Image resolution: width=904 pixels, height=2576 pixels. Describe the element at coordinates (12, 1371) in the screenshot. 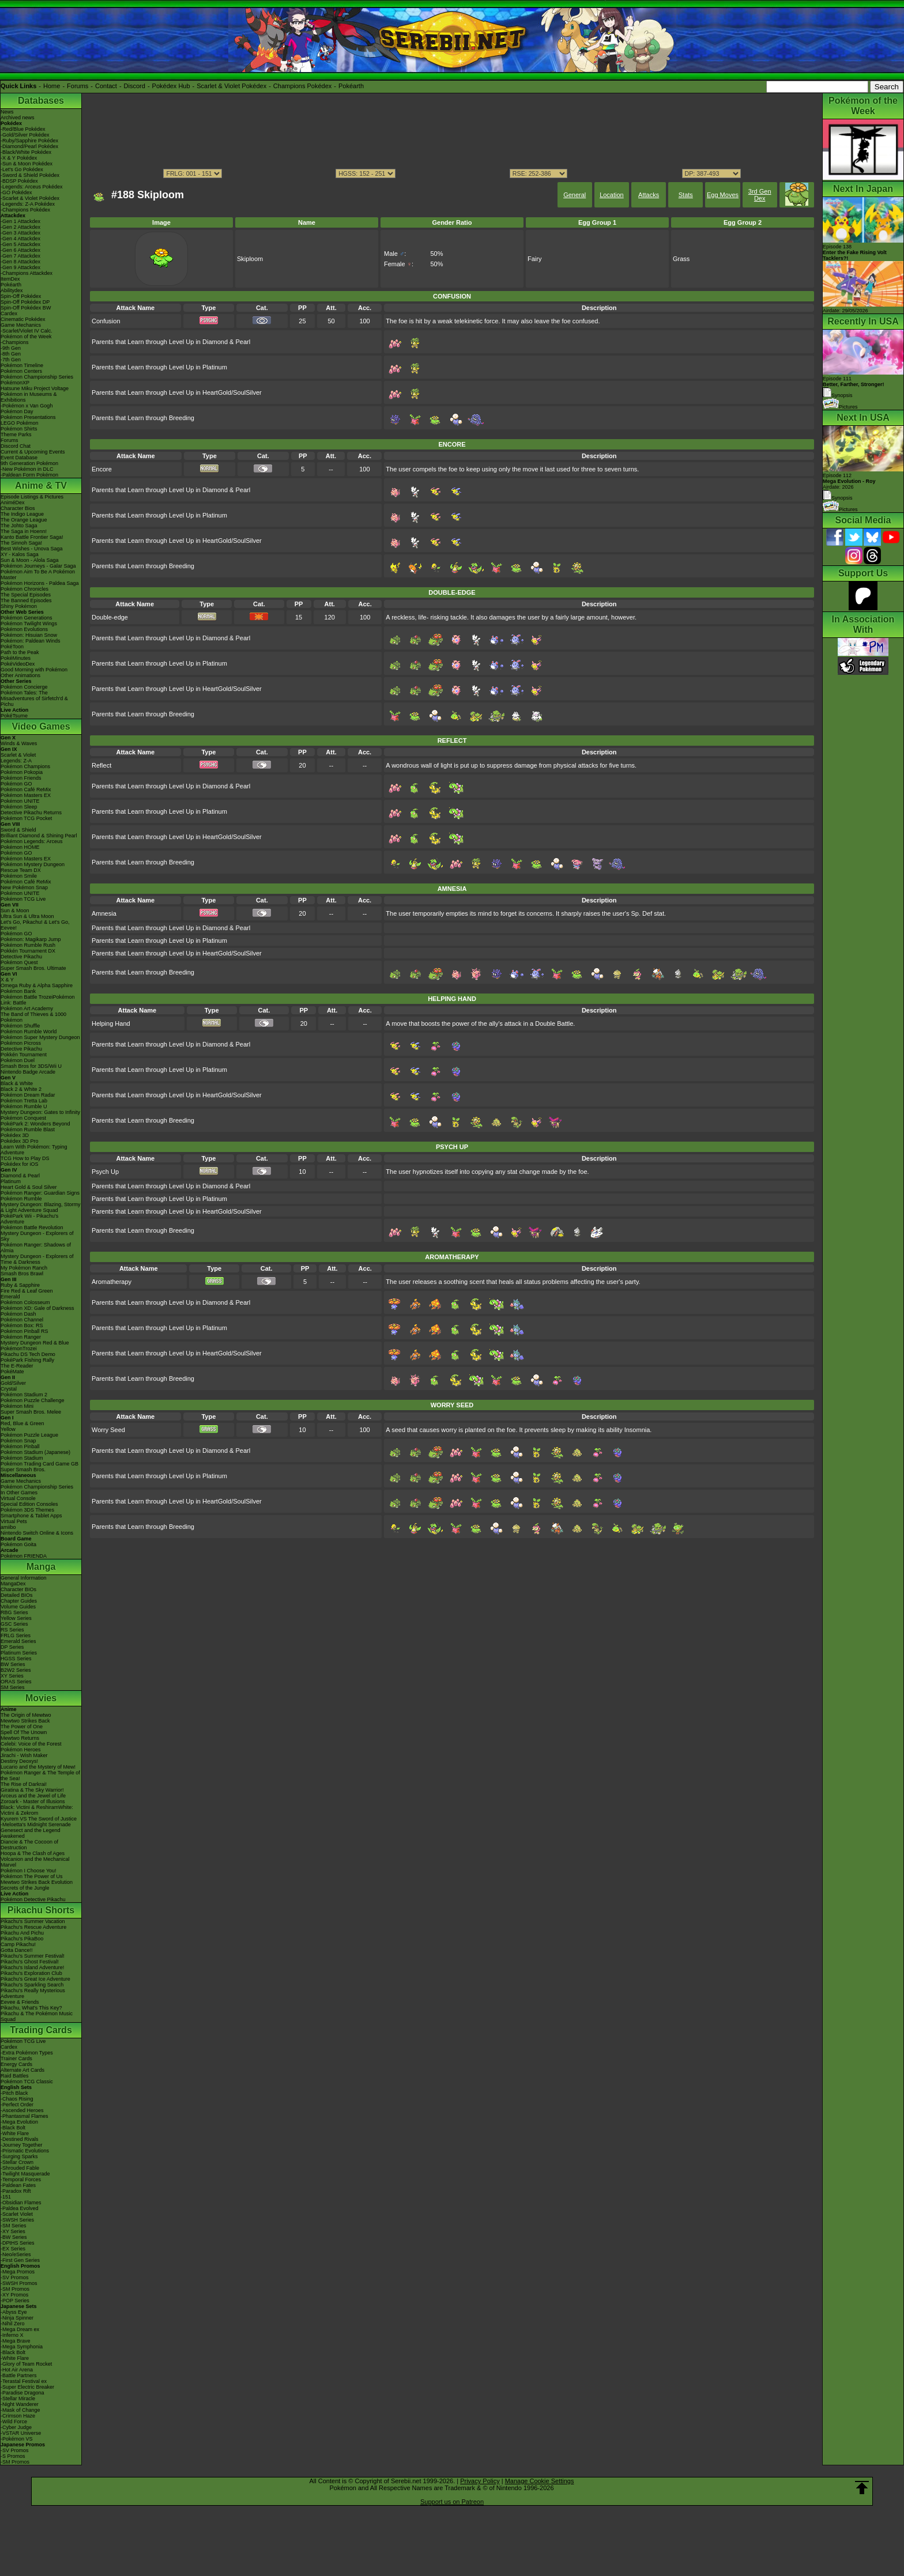

I see `PokéMate` at that location.